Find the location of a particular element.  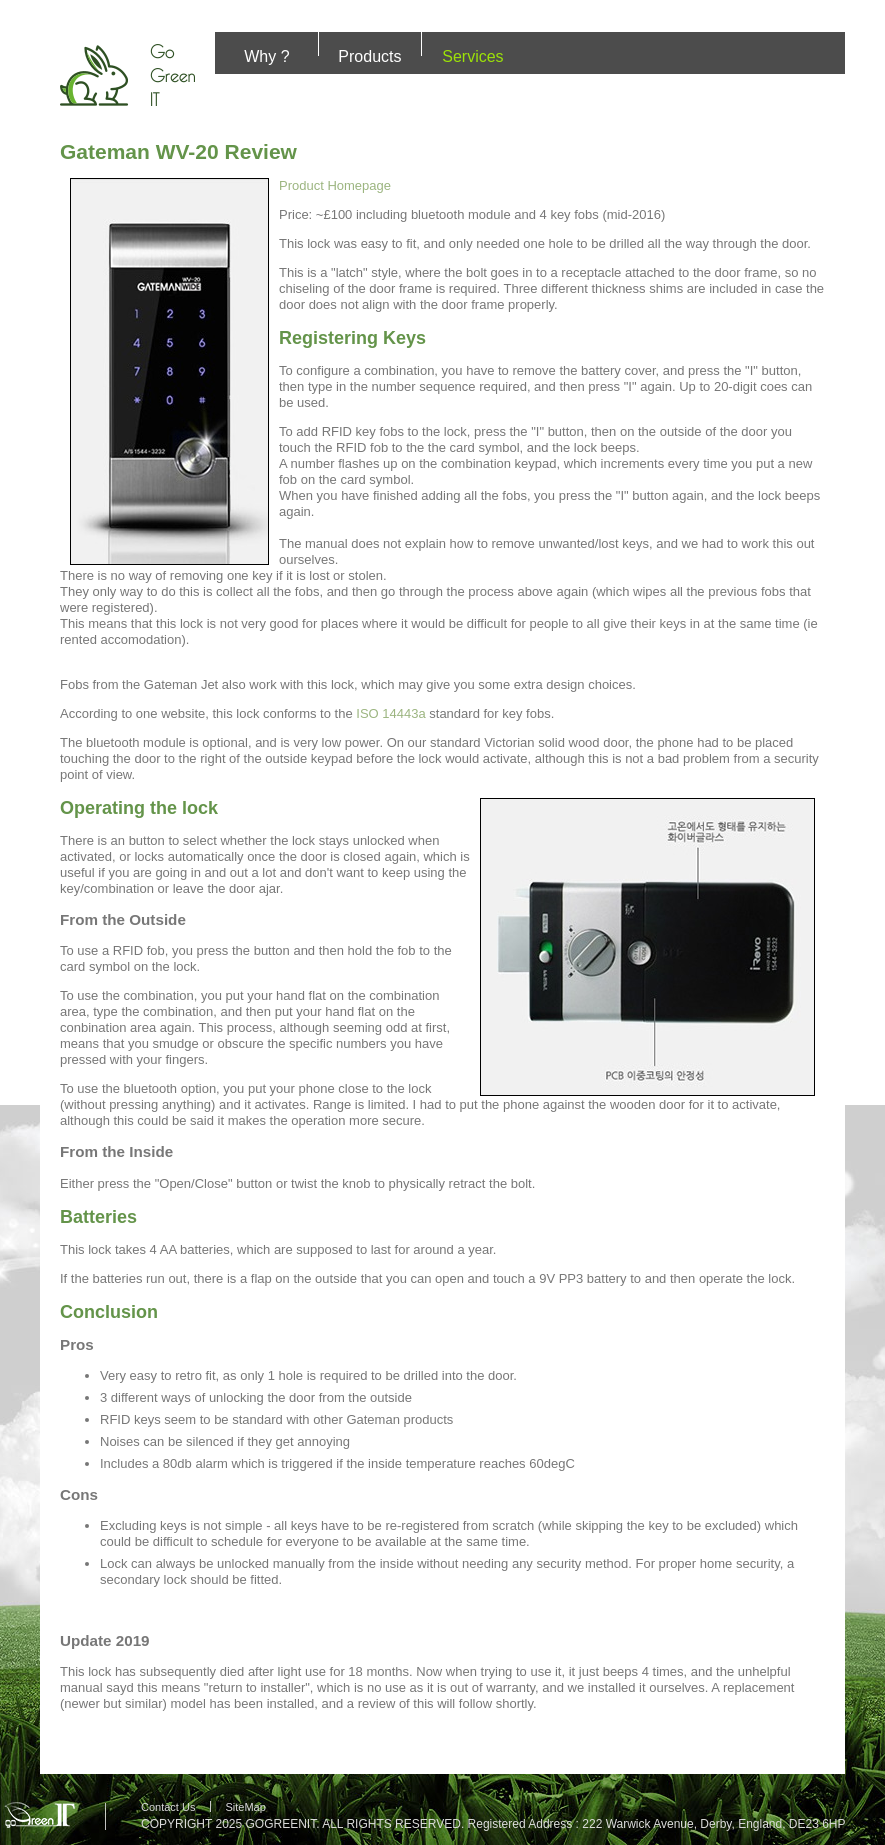

Products is located at coordinates (369, 56).